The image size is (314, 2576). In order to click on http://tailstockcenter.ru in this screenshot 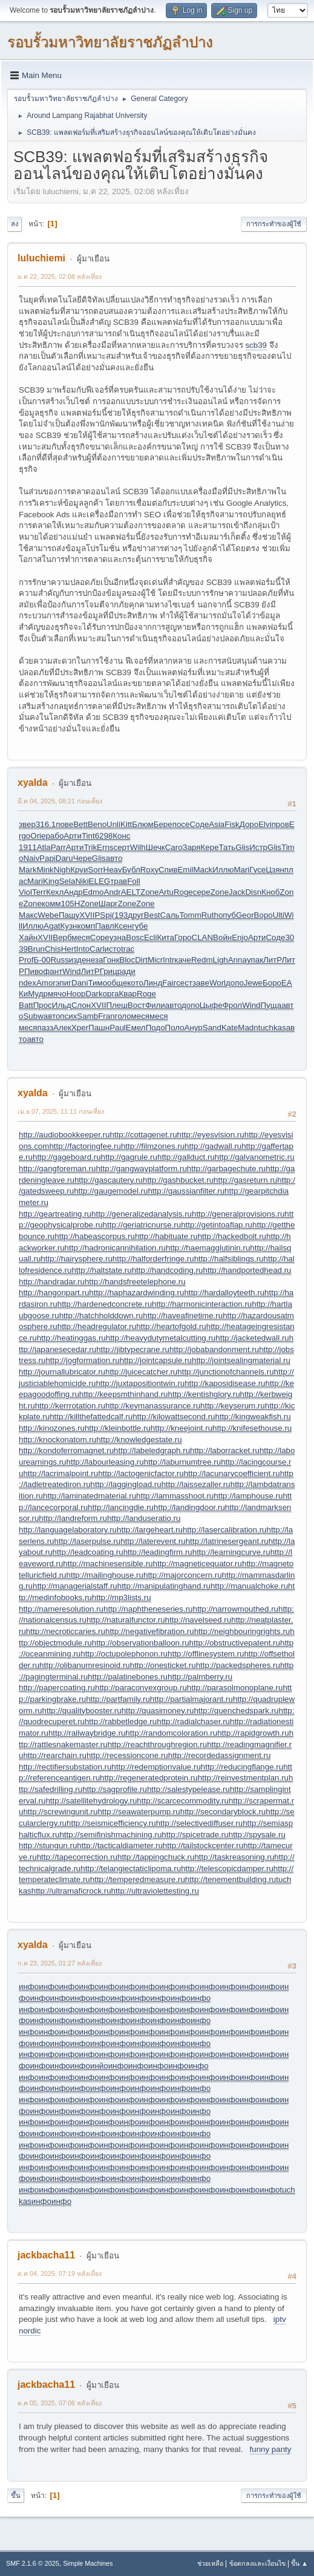, I will do `click(203, 1845)`.